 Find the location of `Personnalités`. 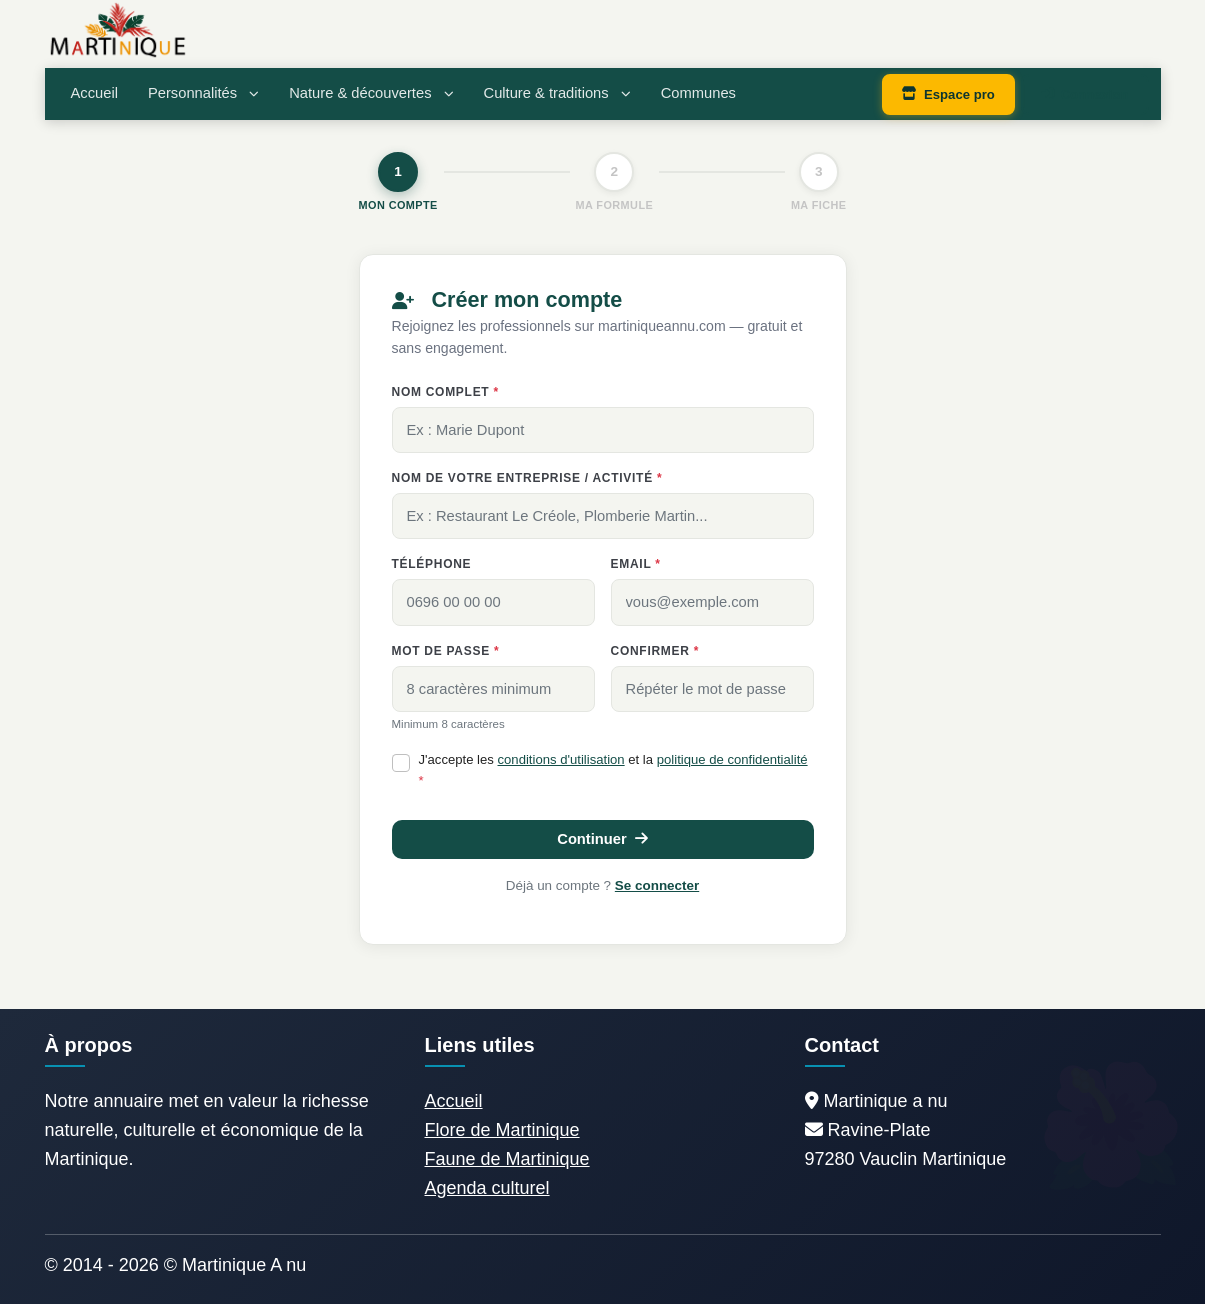

Personnalités is located at coordinates (203, 93).